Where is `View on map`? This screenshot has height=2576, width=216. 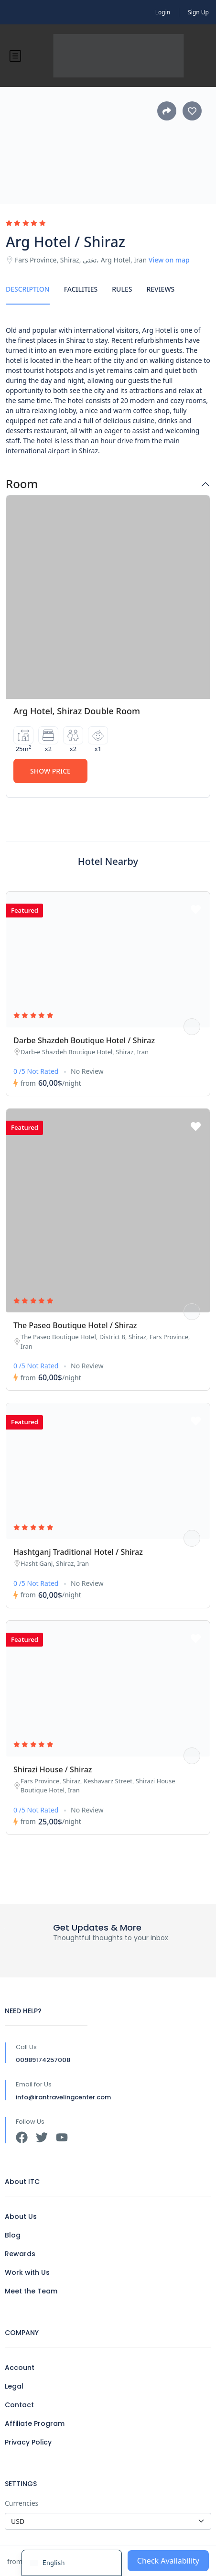
View on map is located at coordinates (169, 259).